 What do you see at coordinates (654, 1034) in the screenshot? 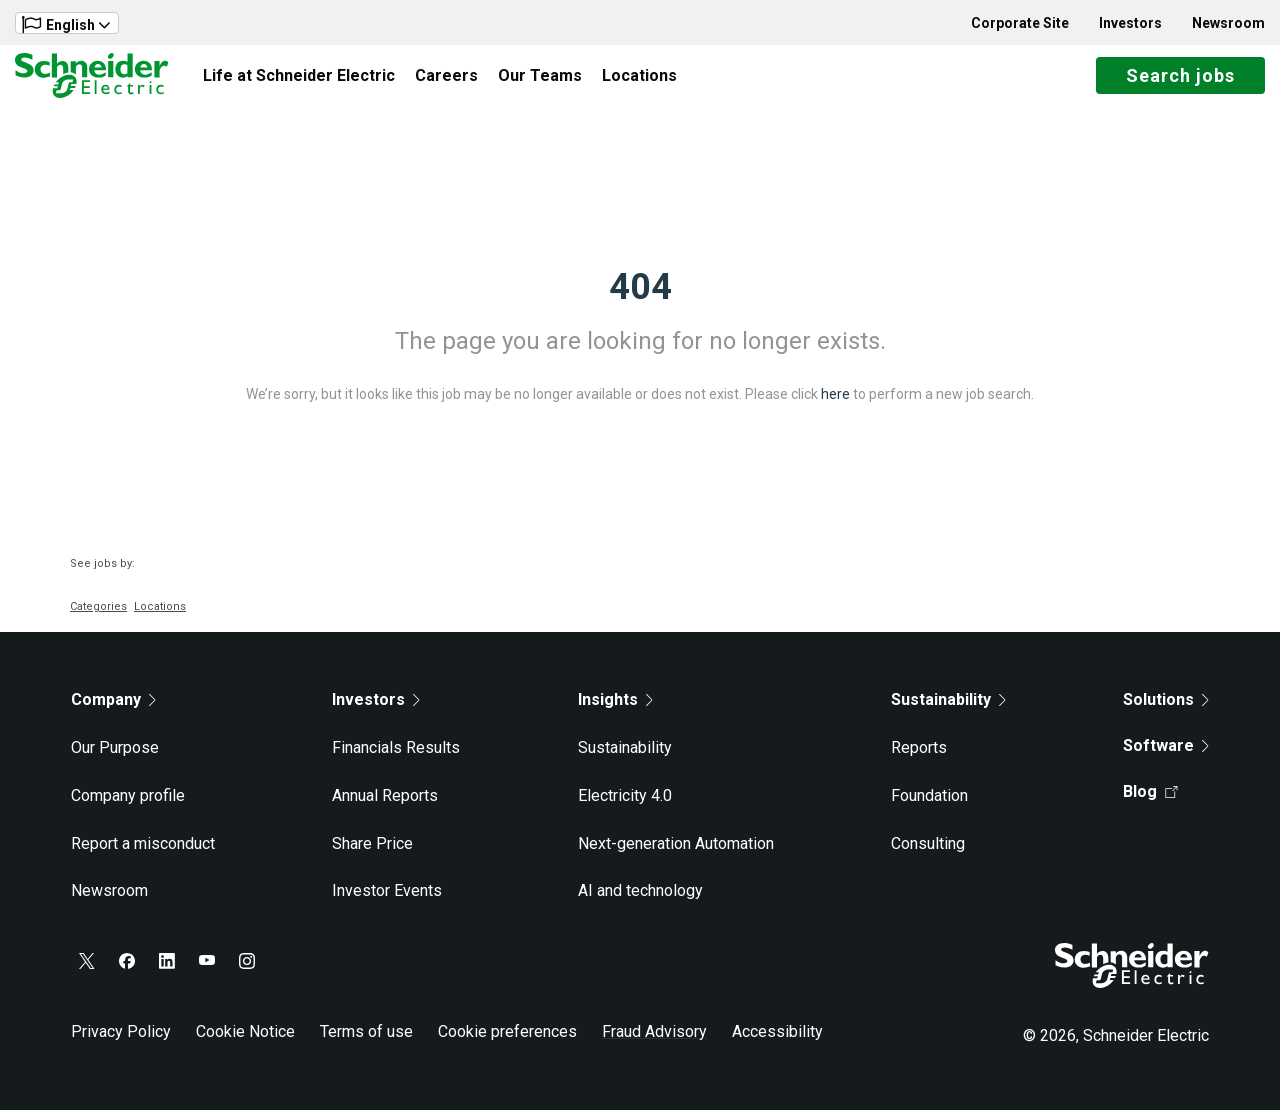
I see `Fraud Advisory` at bounding box center [654, 1034].